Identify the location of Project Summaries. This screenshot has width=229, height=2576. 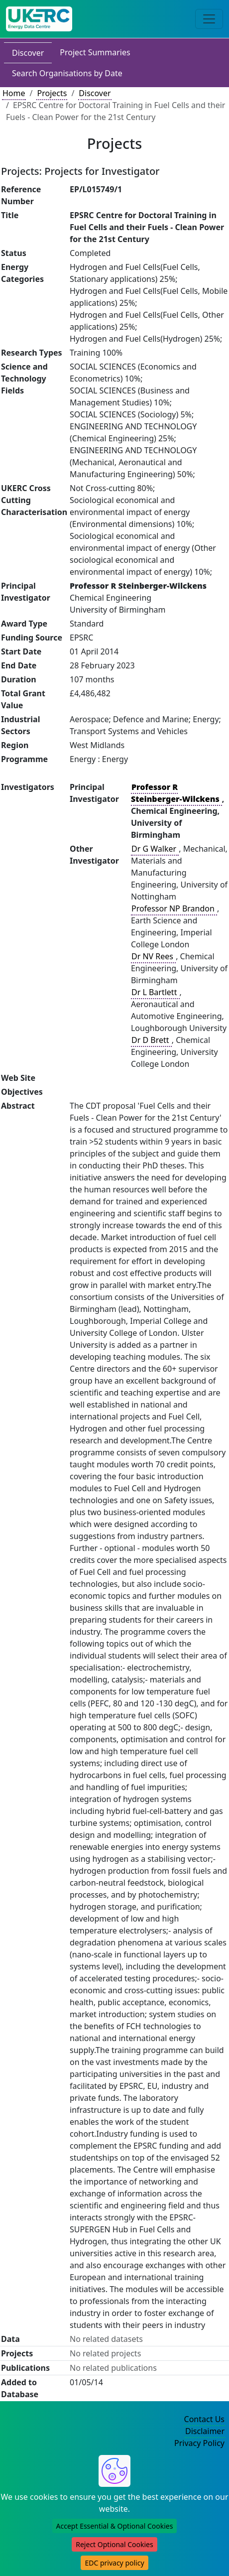
(95, 52).